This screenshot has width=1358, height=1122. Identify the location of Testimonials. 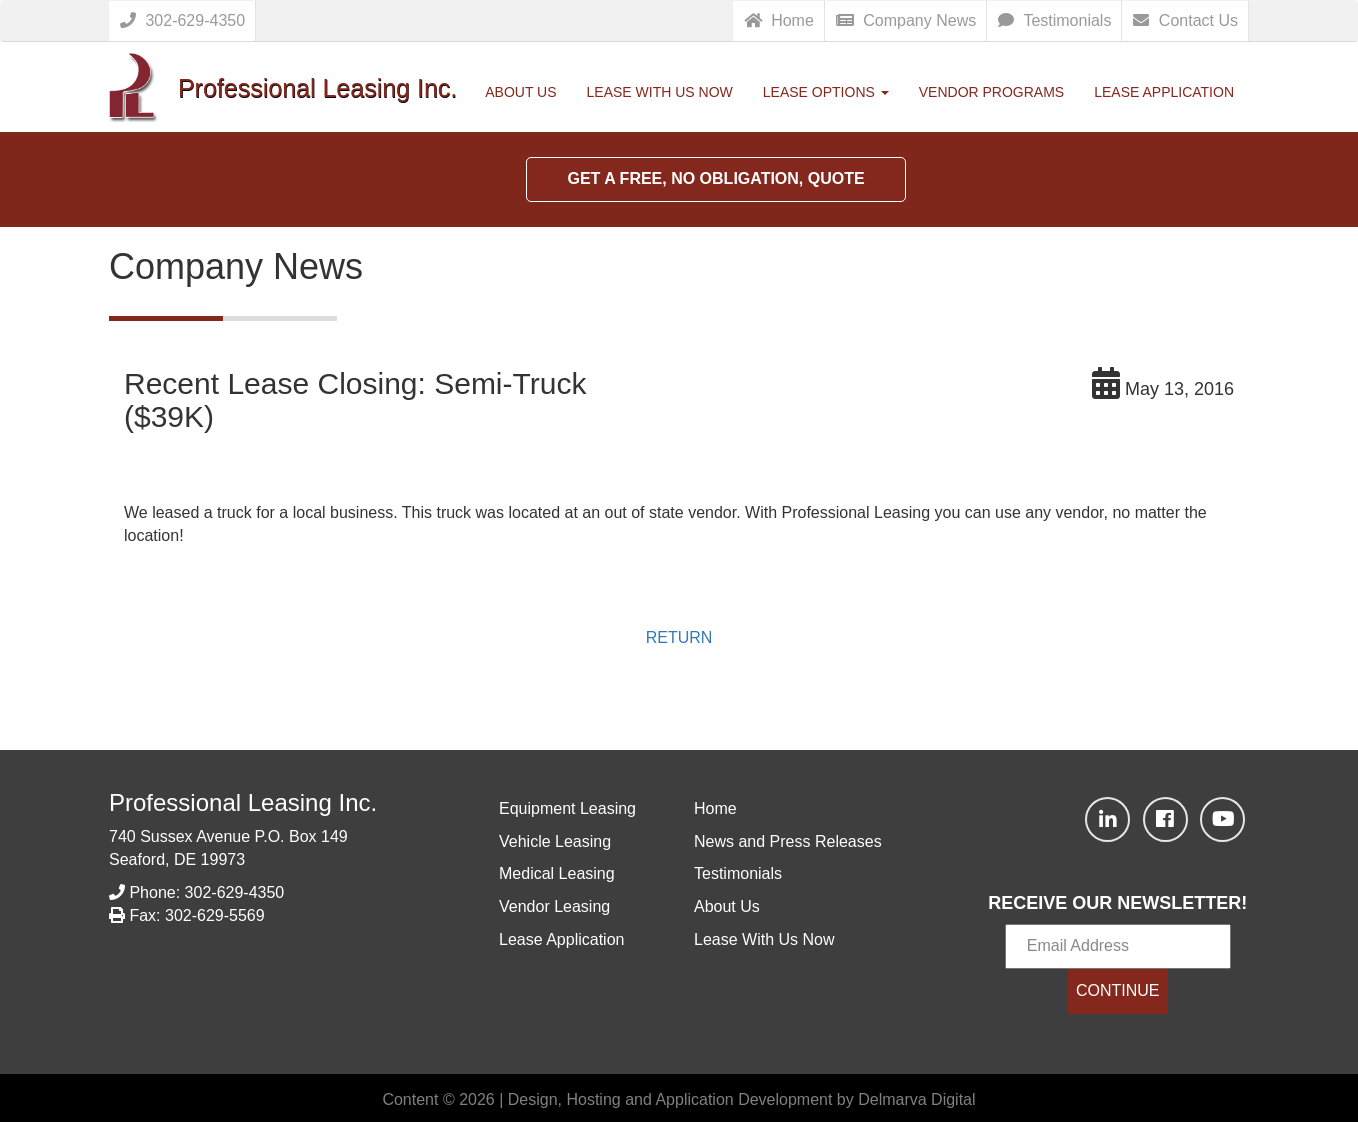
(1054, 20).